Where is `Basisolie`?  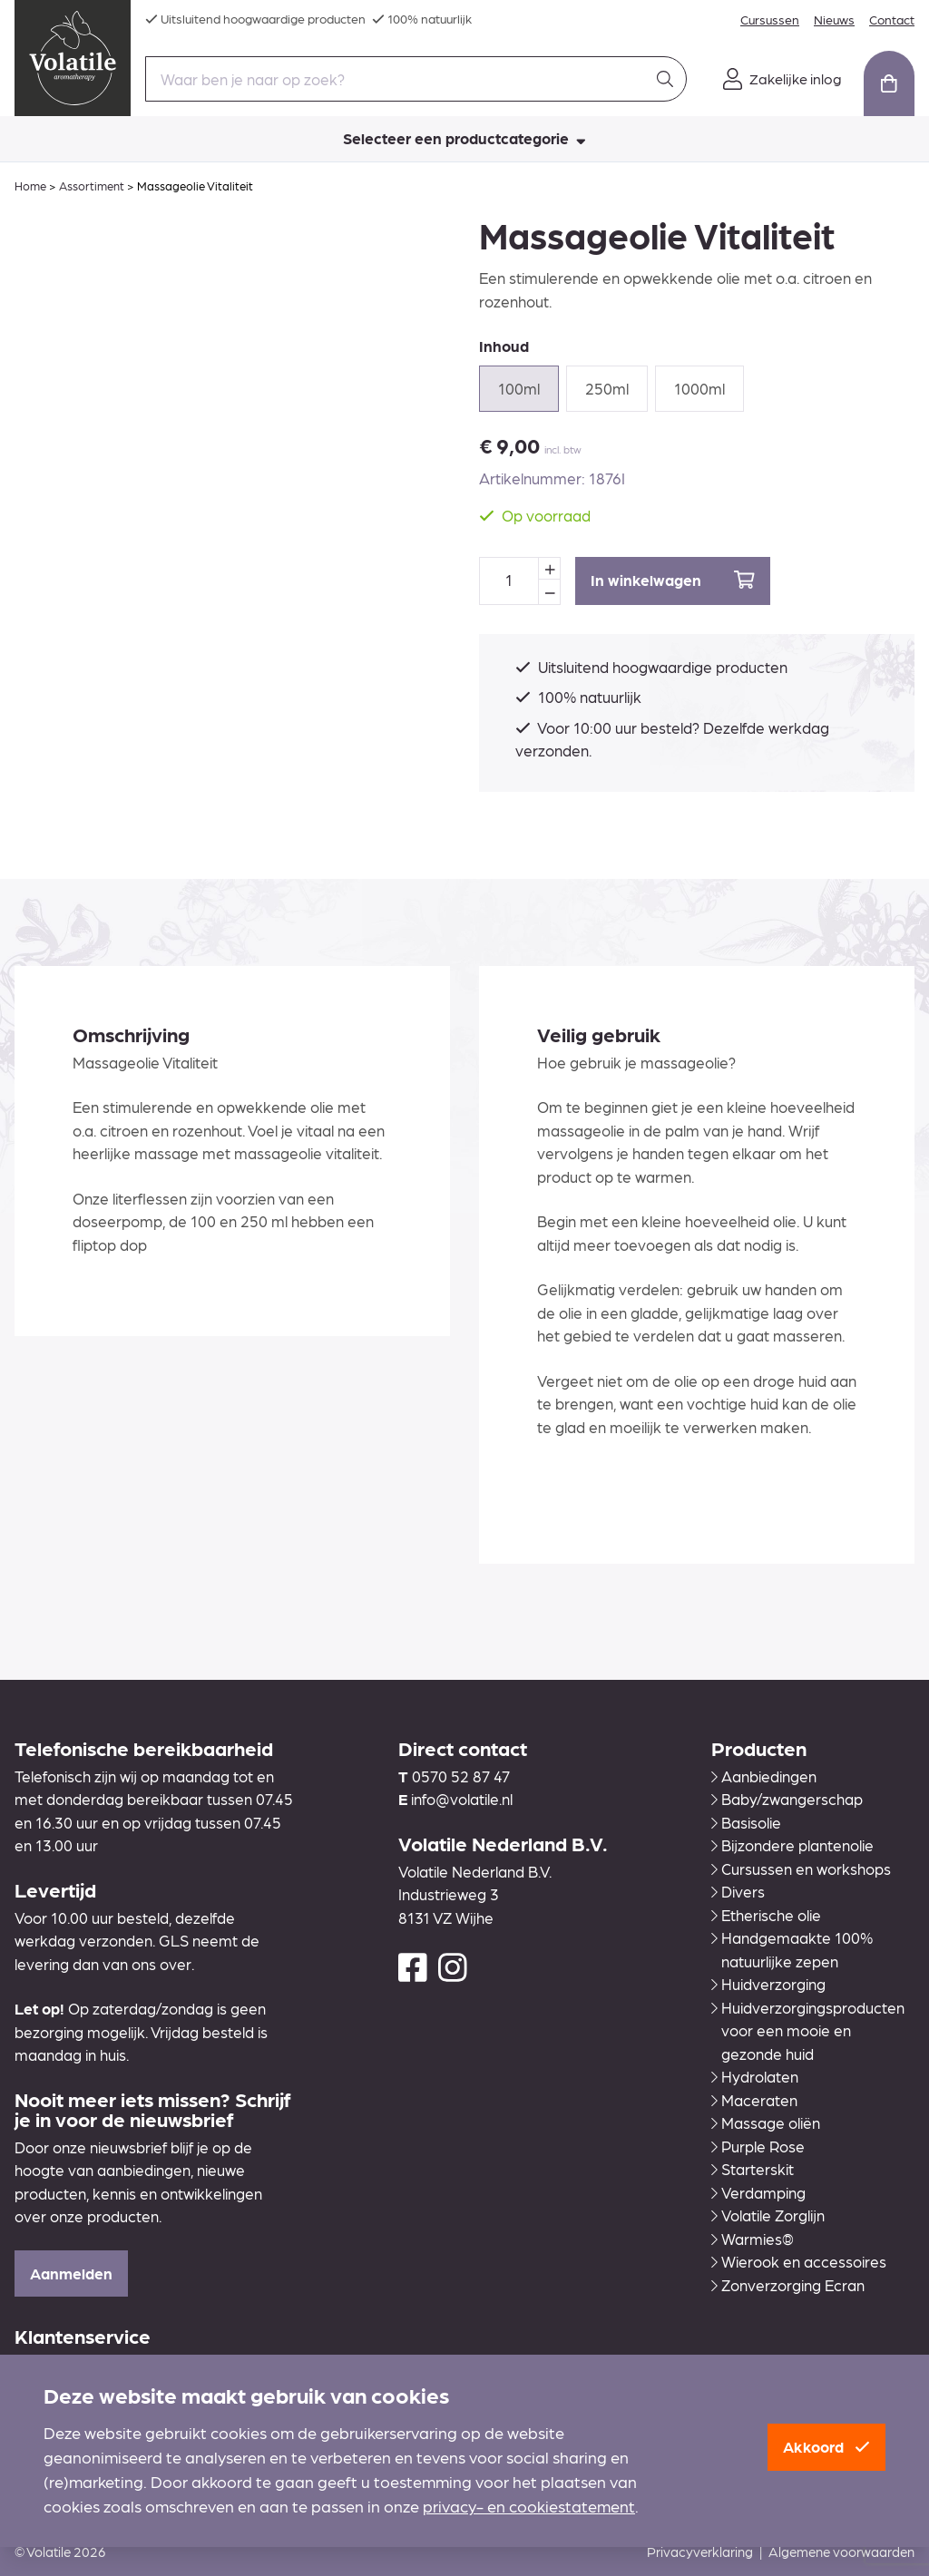
Basisolie is located at coordinates (746, 1822).